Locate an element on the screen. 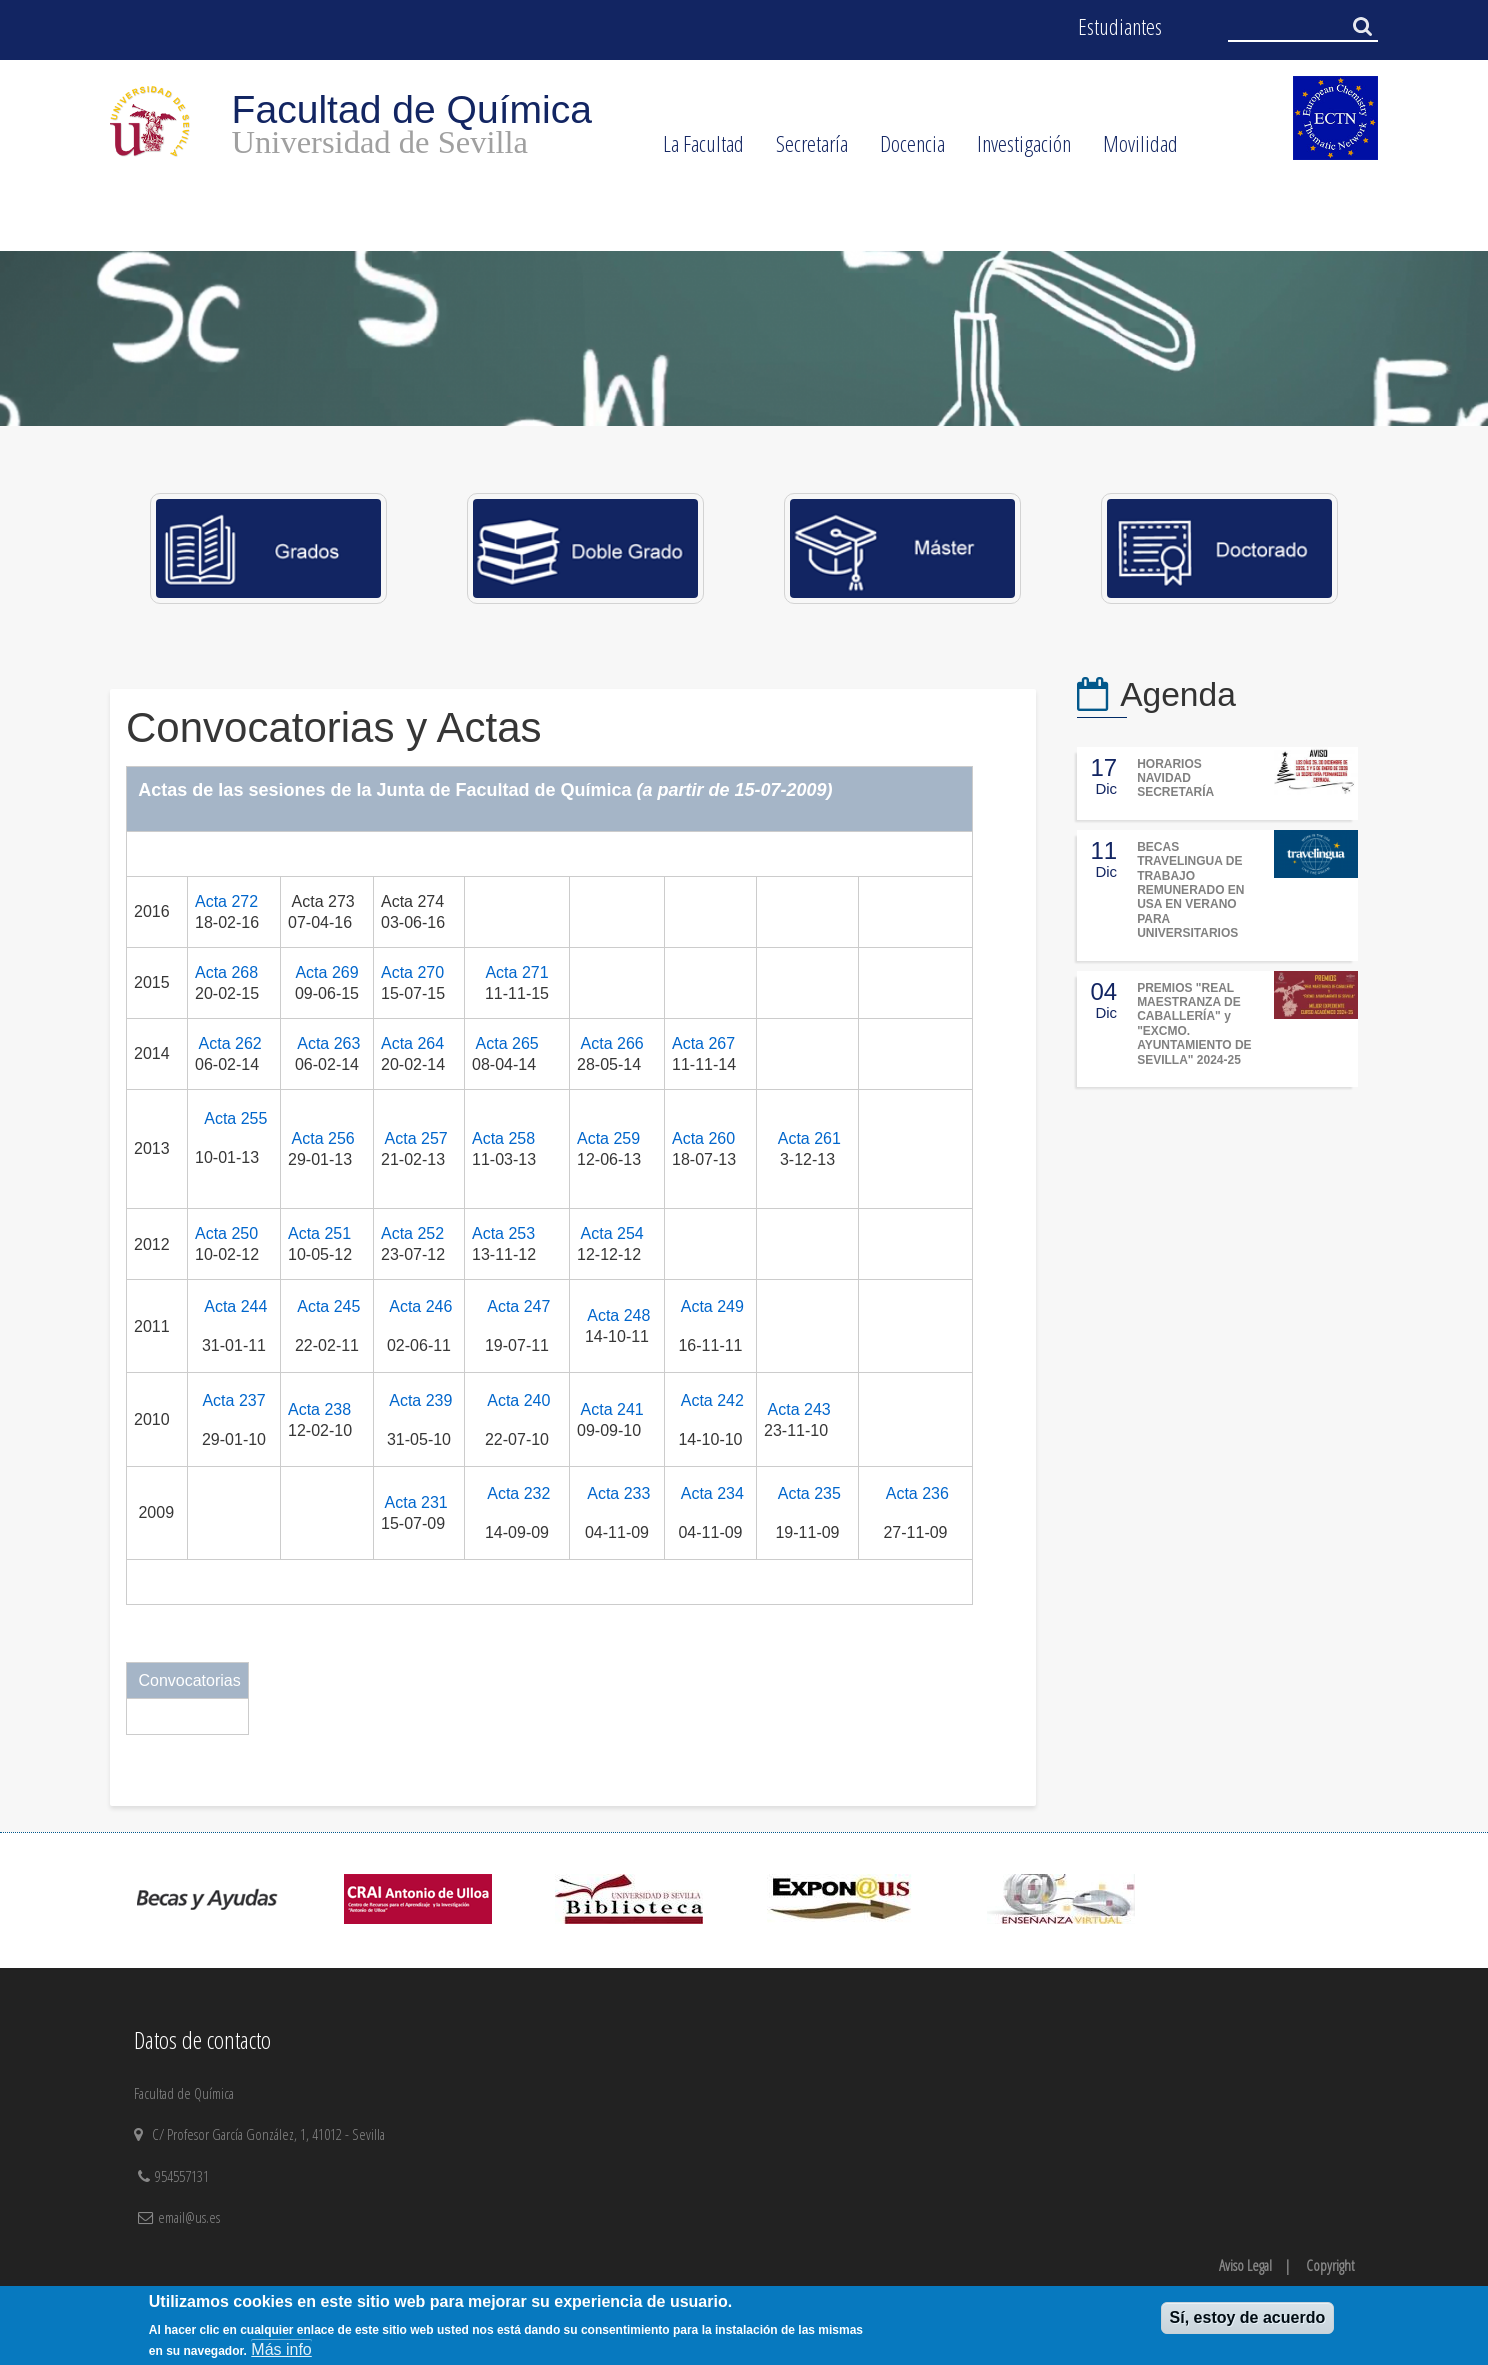  Acta 245 is located at coordinates (328, 1306).